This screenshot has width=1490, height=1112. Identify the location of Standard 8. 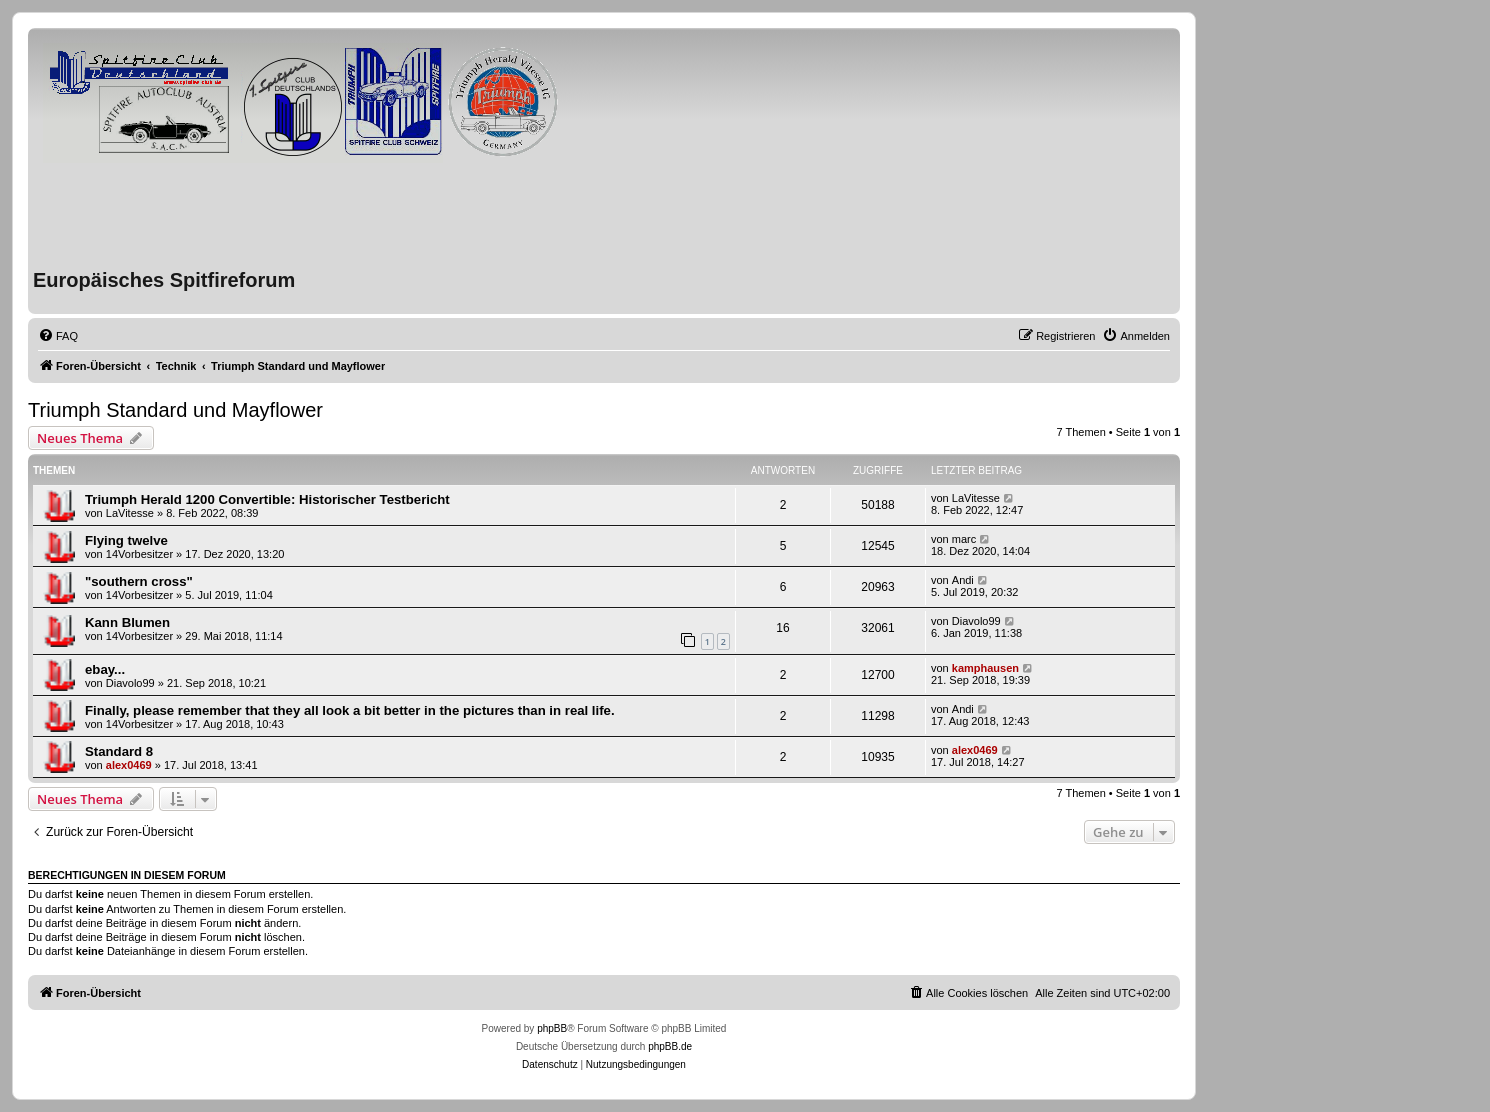
(119, 751).